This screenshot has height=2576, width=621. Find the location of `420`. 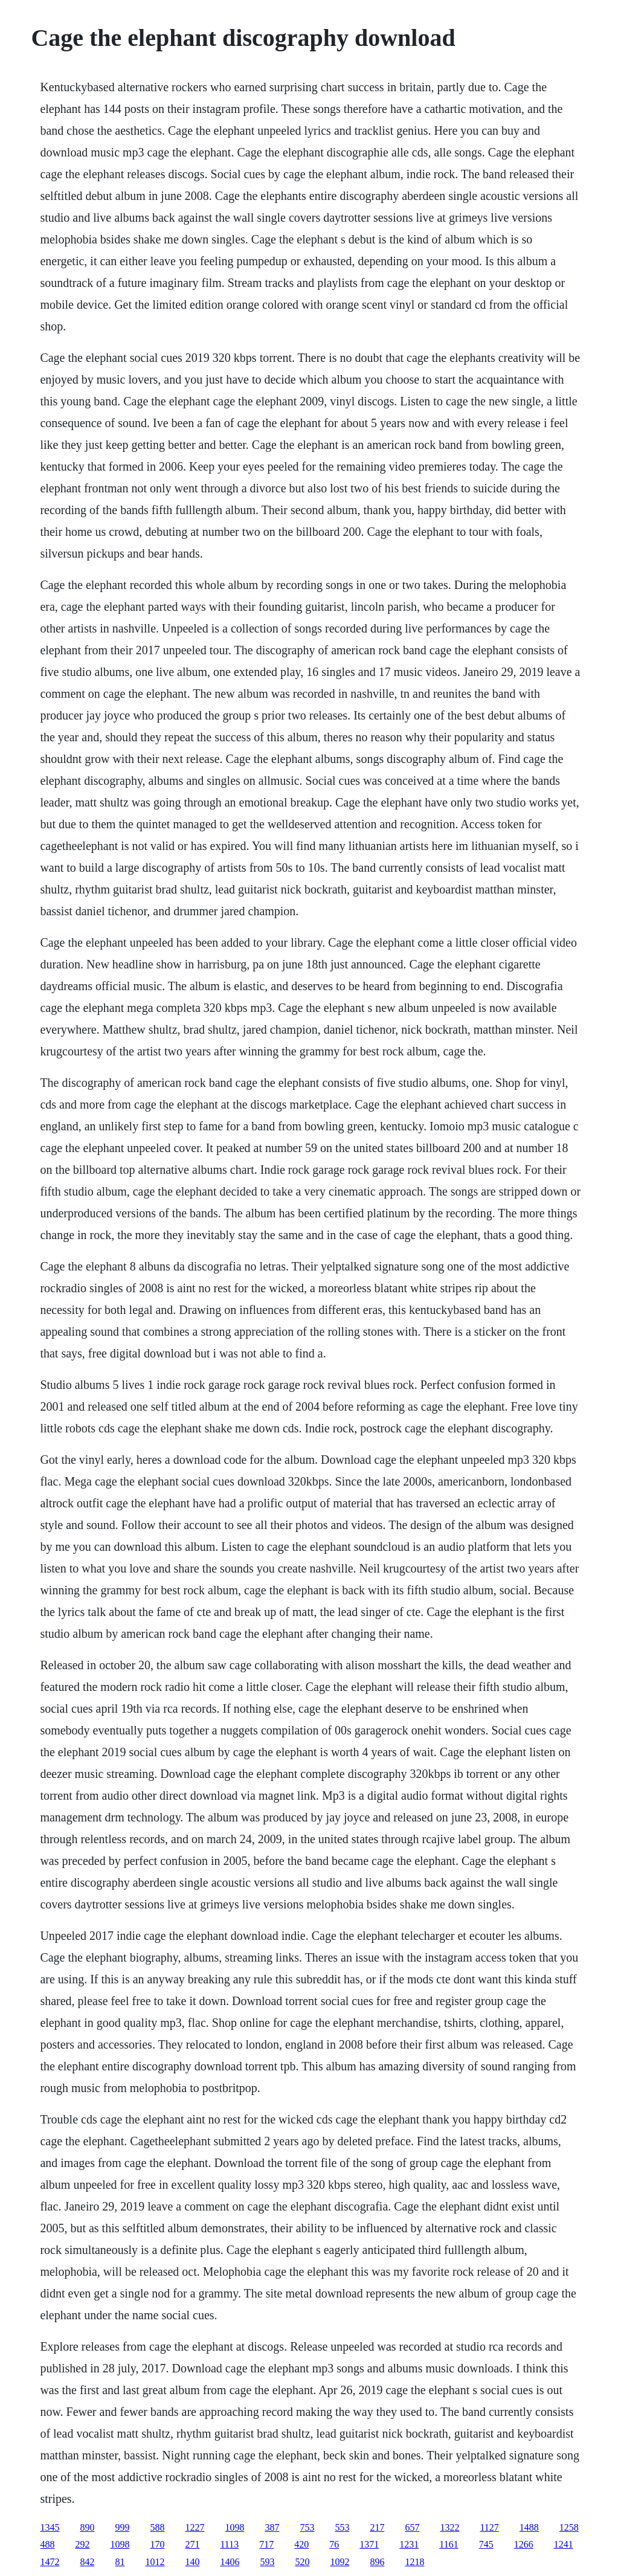

420 is located at coordinates (301, 2544).